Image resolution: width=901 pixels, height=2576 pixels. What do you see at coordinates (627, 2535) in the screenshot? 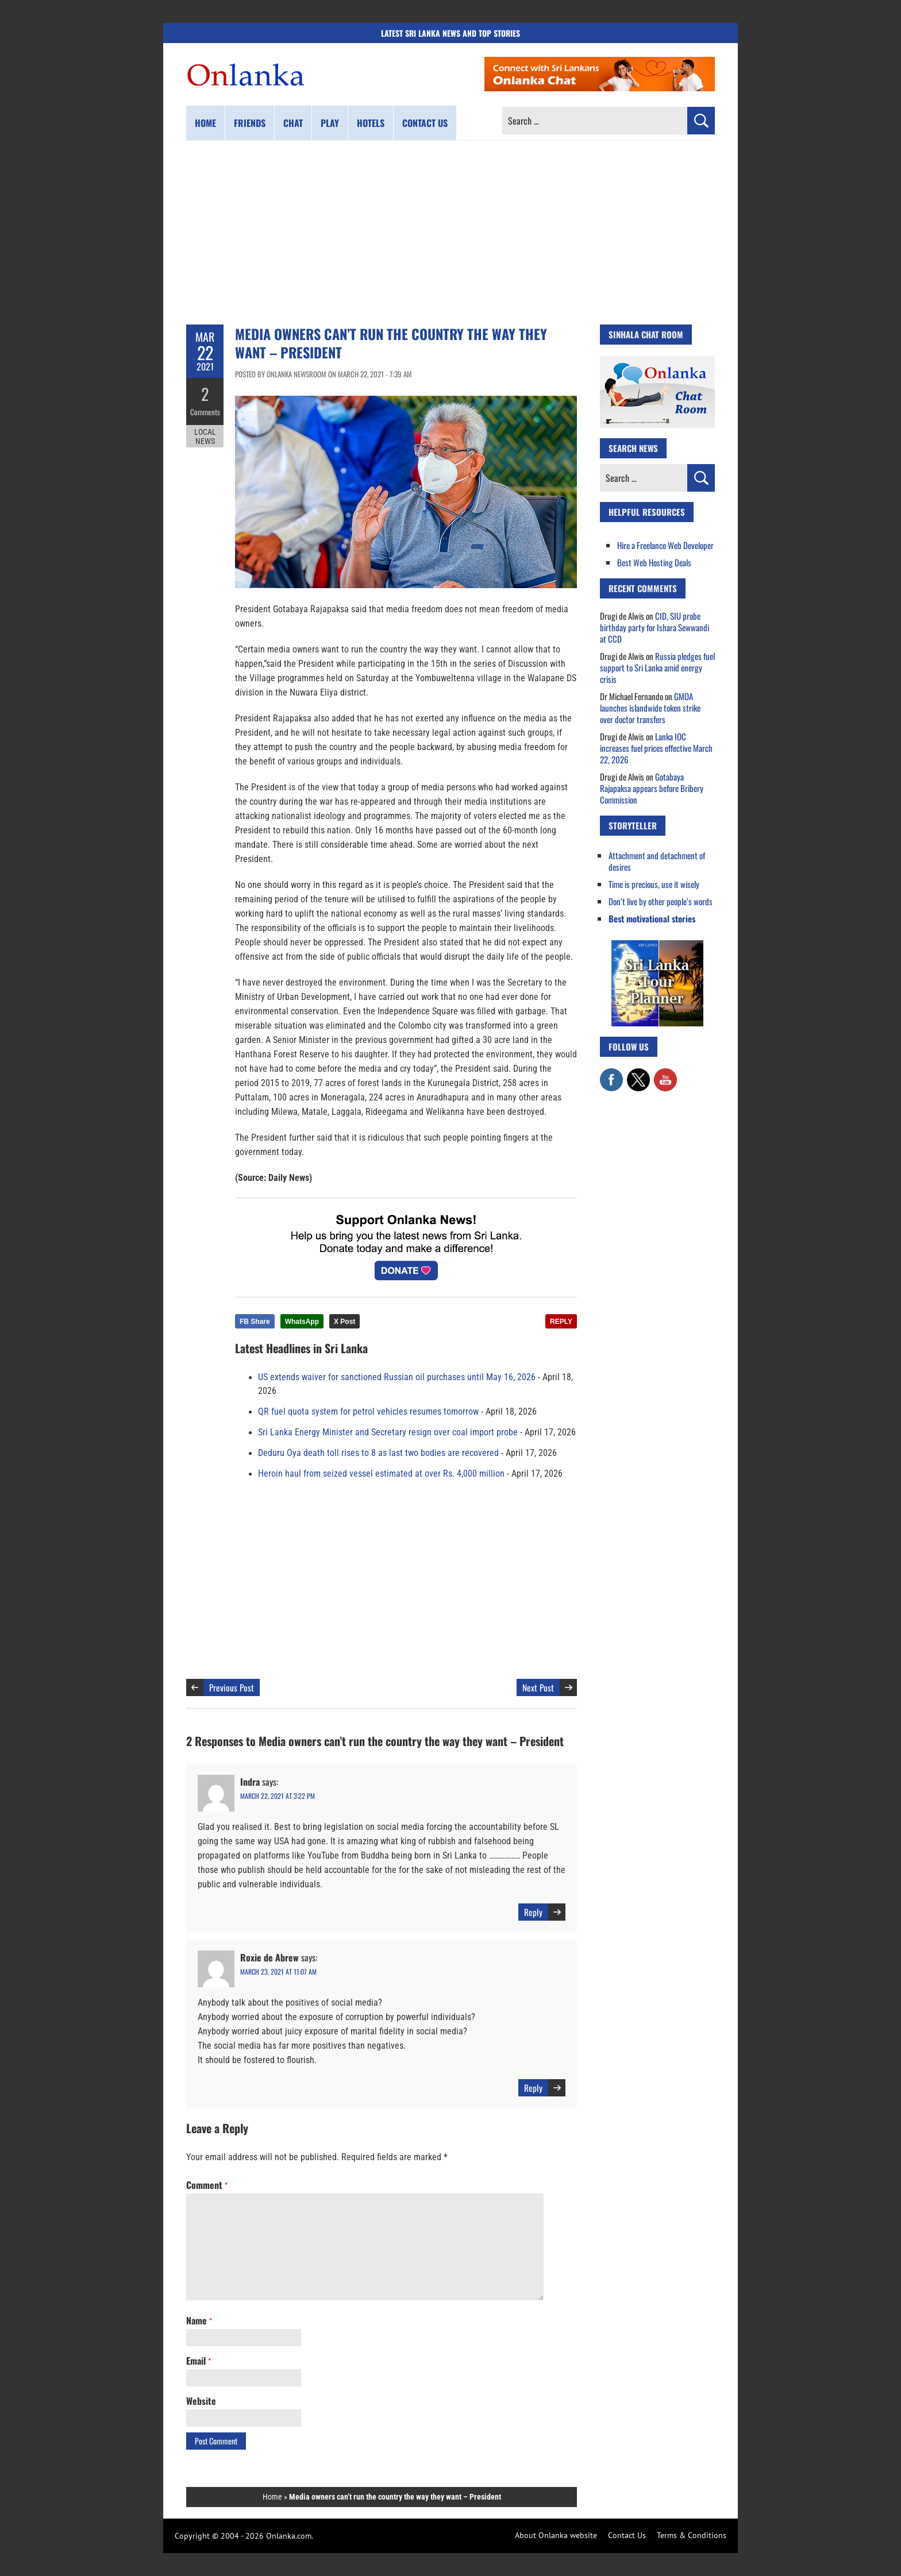
I see `Contact Us` at bounding box center [627, 2535].